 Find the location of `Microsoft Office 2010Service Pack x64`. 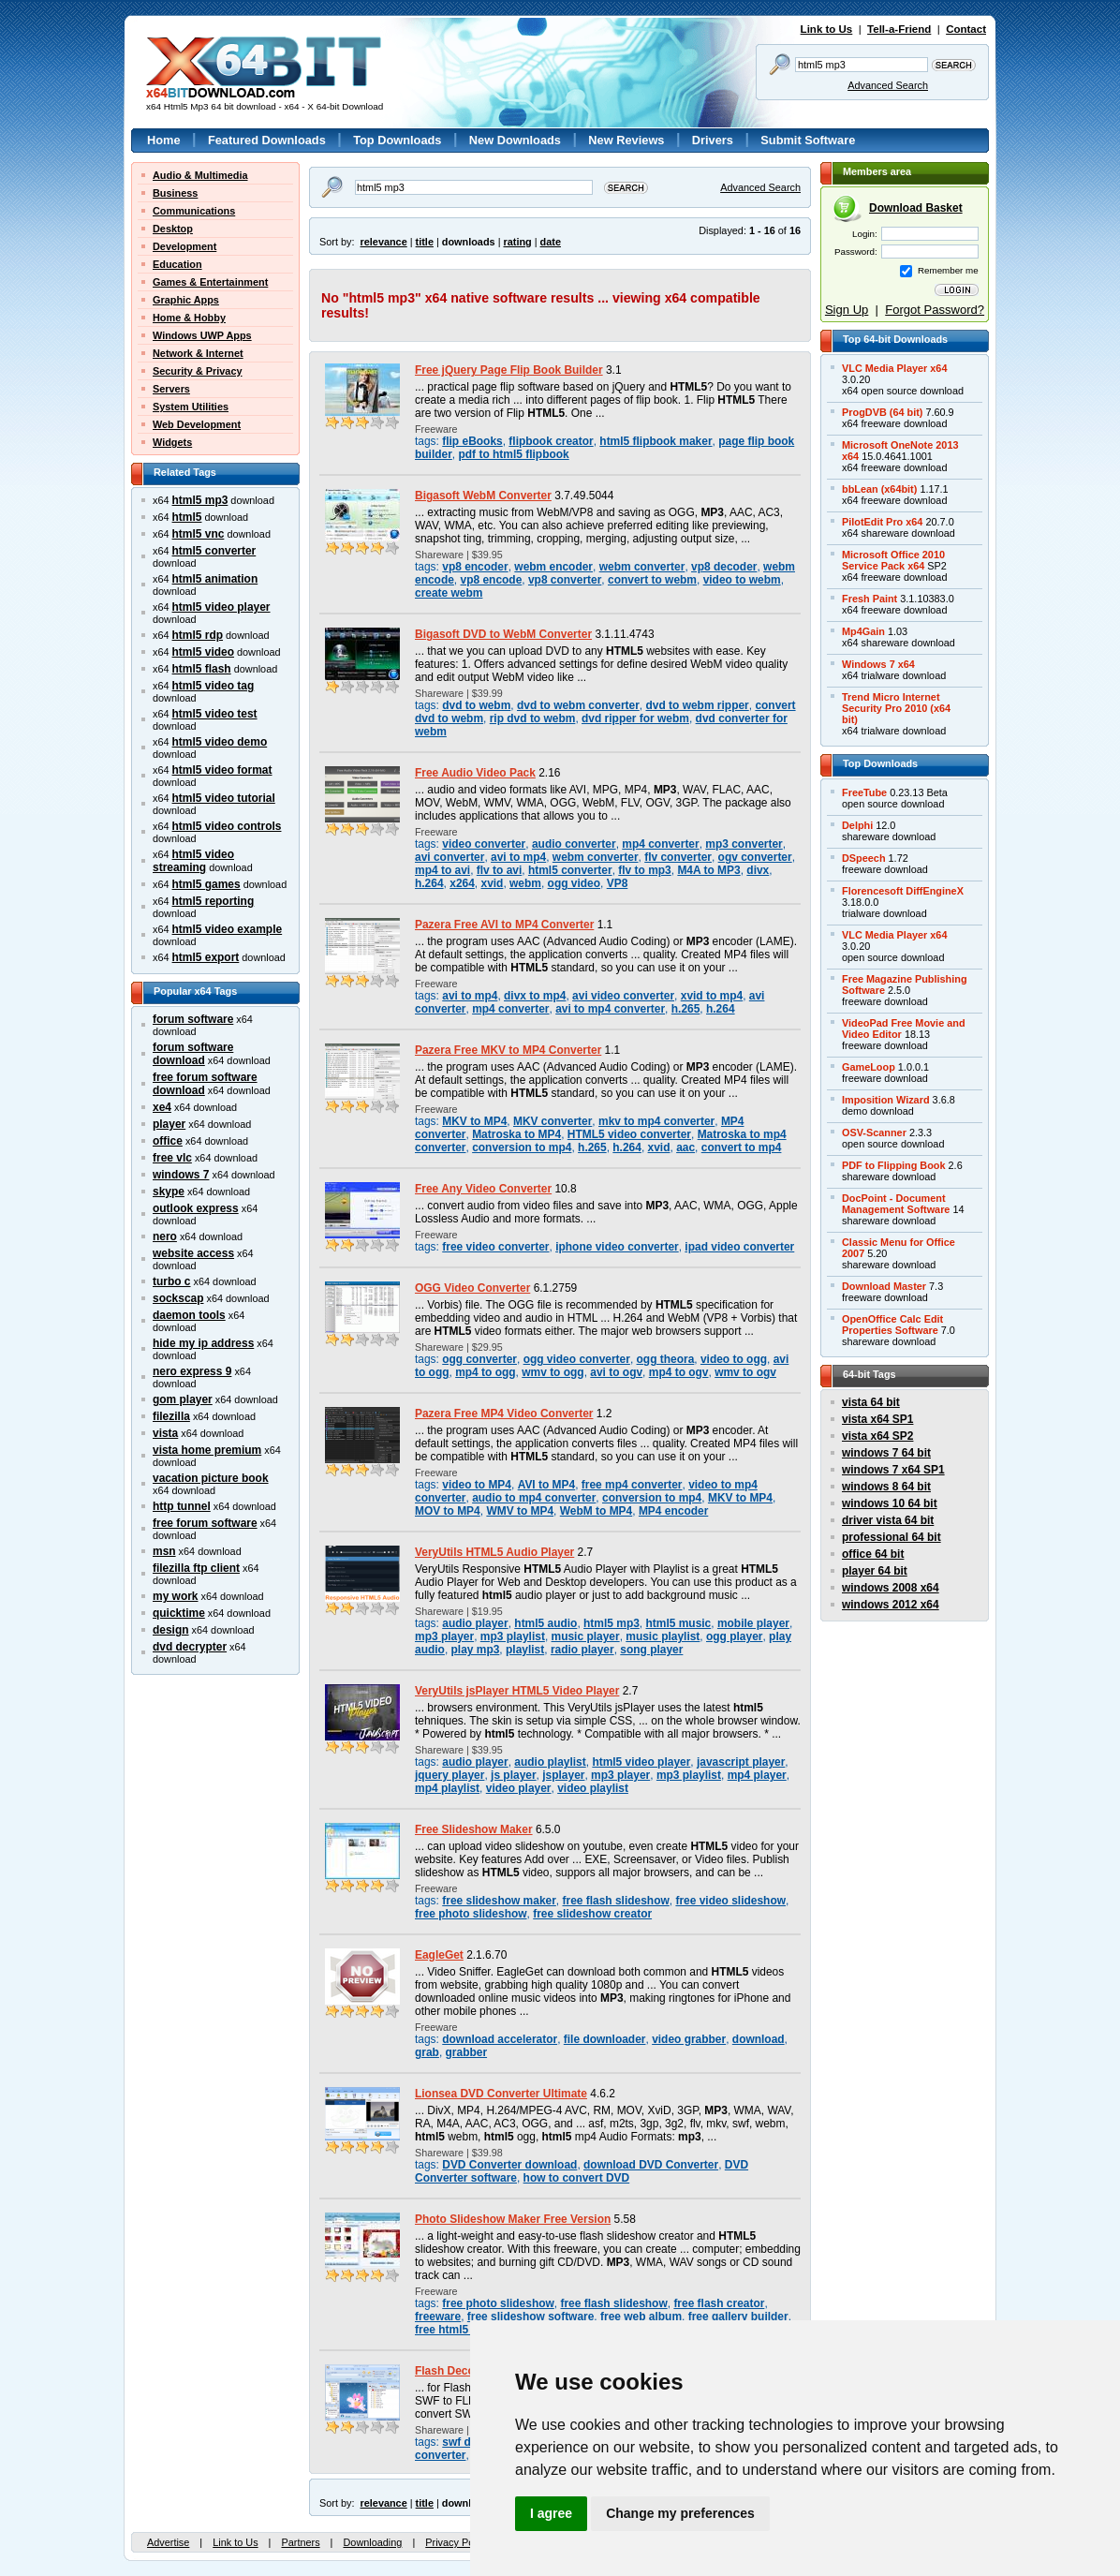

Microsoft Office 2010Service Pack x64 is located at coordinates (893, 560).